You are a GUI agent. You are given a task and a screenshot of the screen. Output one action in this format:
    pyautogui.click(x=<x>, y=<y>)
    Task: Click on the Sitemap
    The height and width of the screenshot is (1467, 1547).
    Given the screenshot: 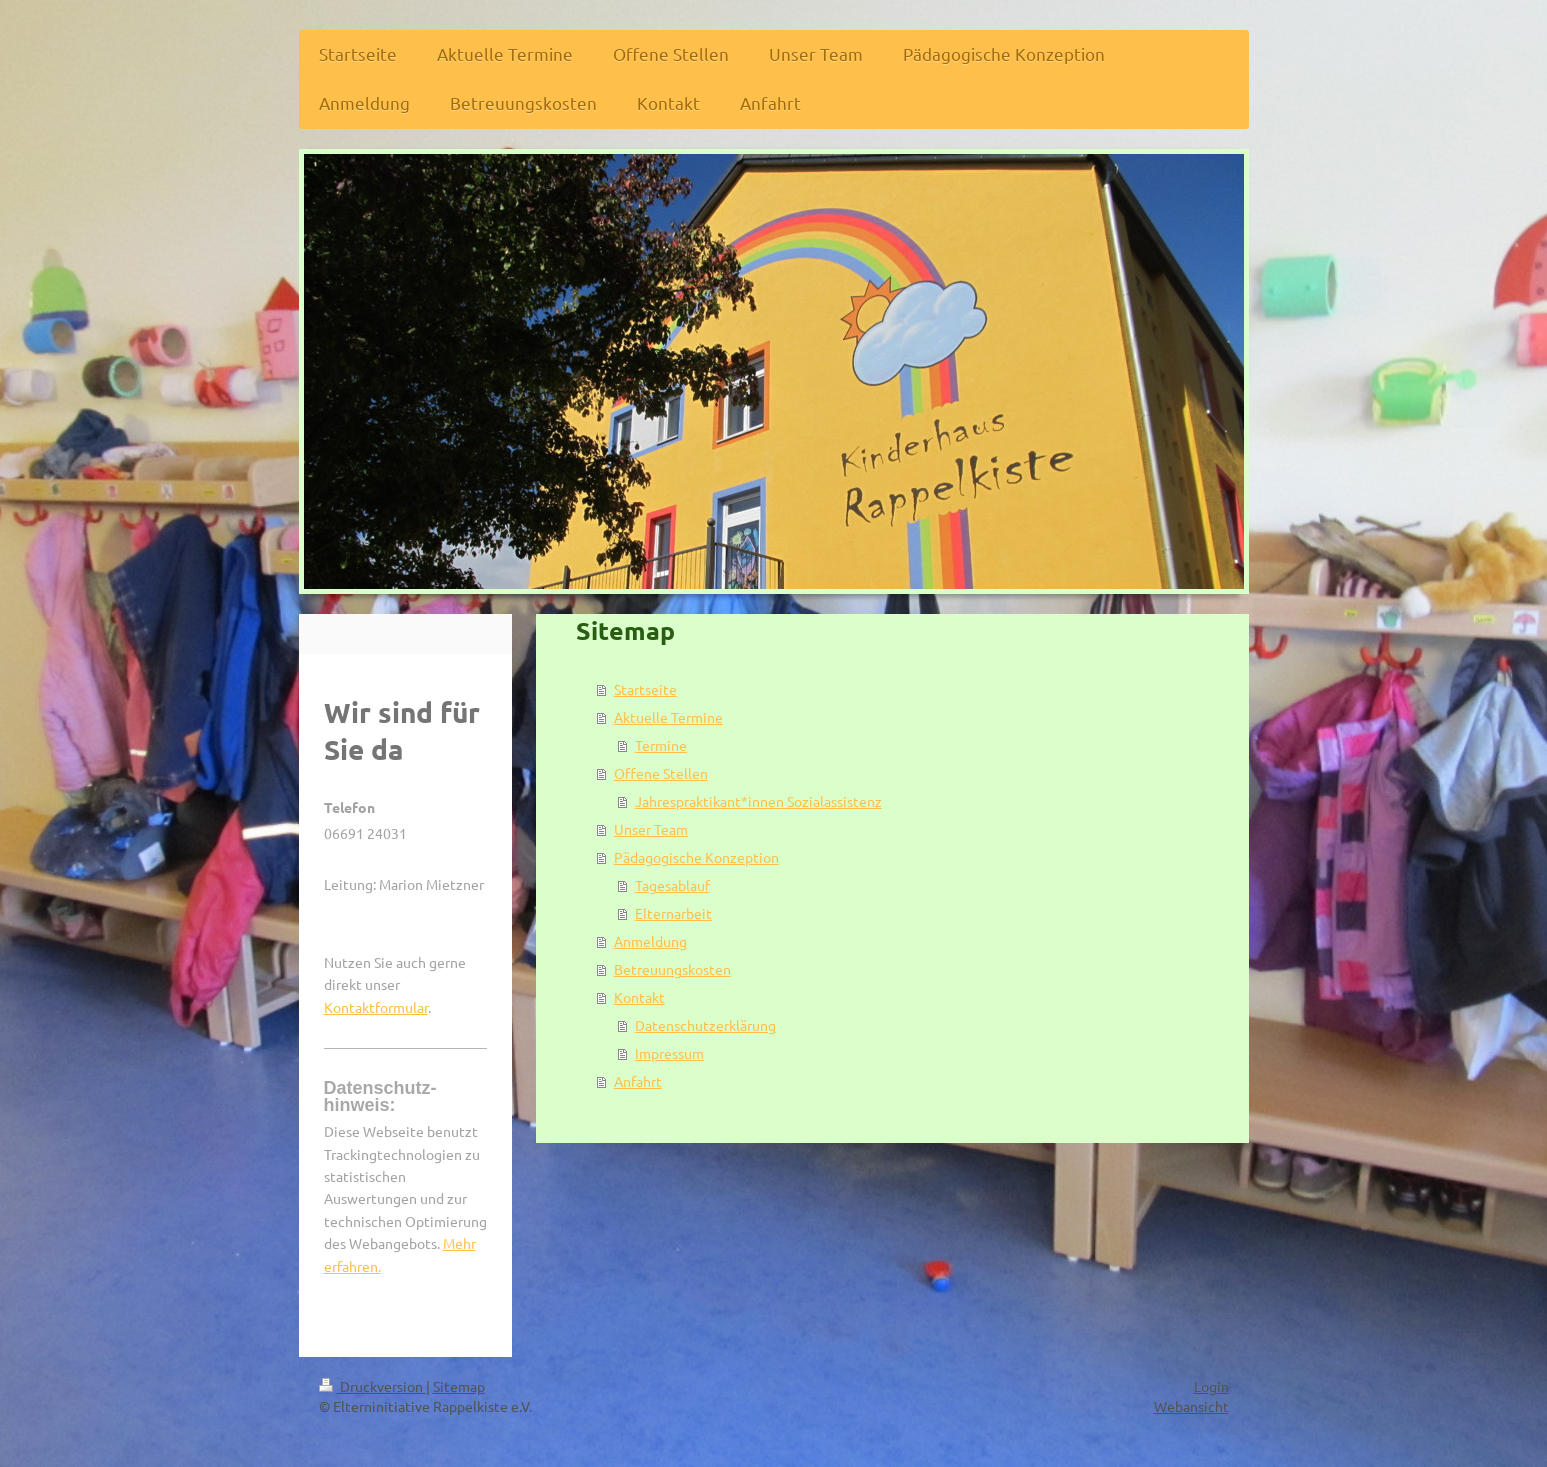 What is the action you would take?
    pyautogui.click(x=459, y=1386)
    